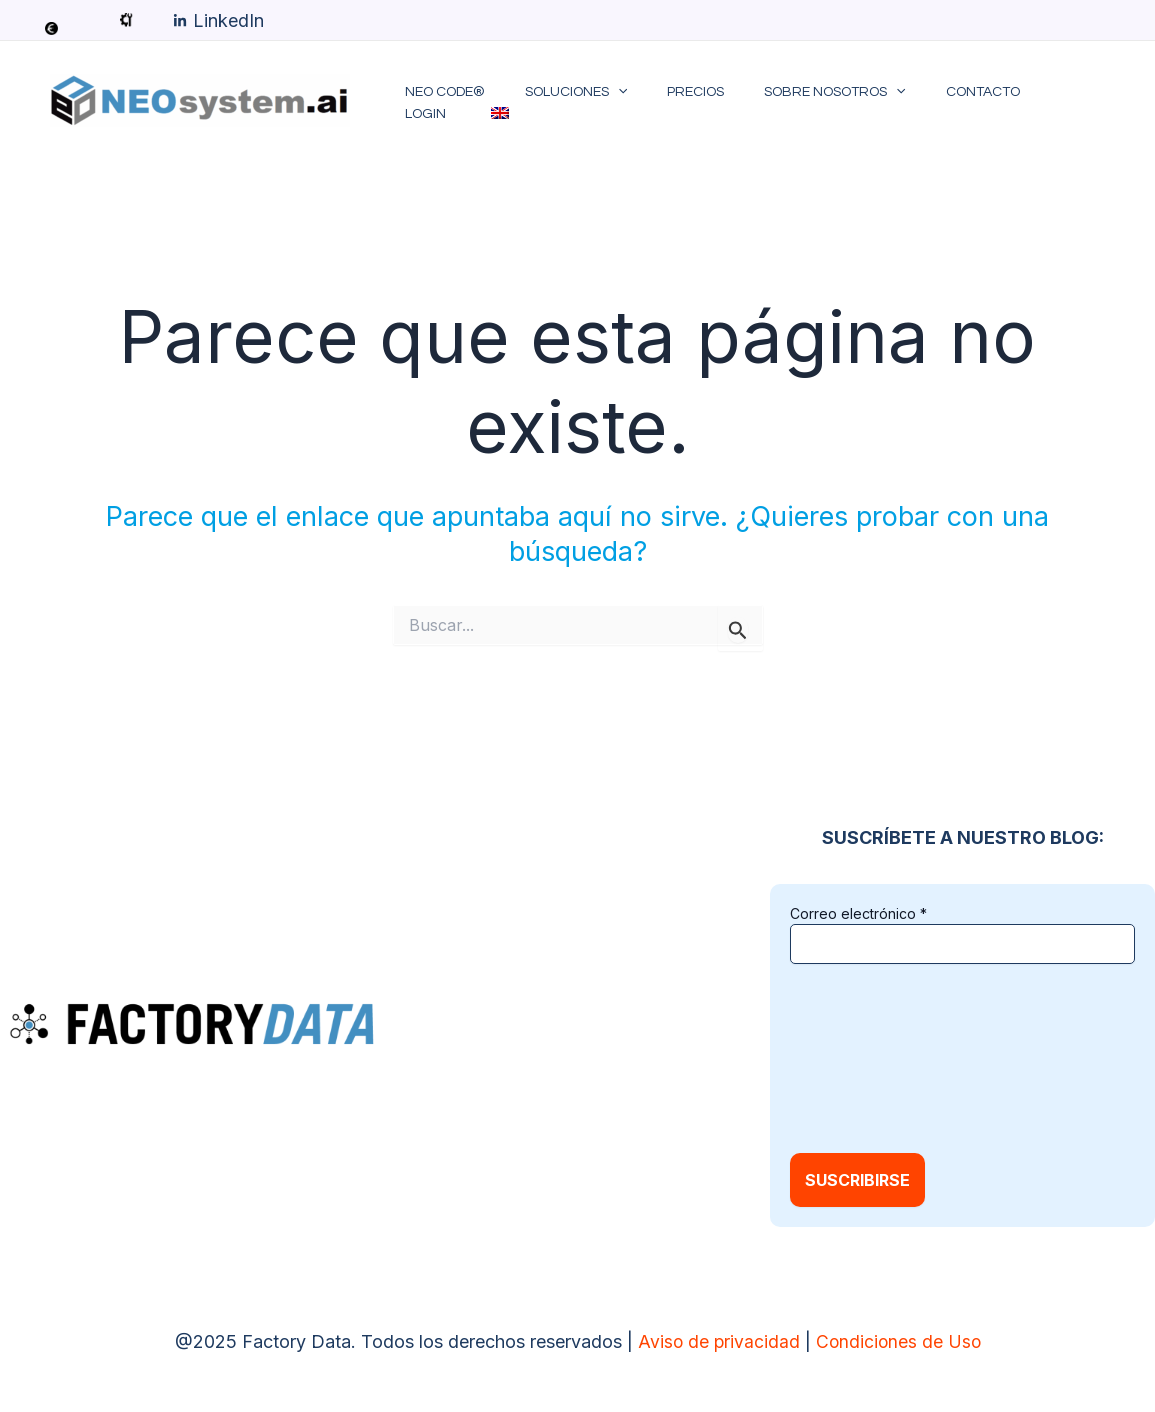  What do you see at coordinates (872, 1056) in the screenshot?
I see `[presentation]` at bounding box center [872, 1056].